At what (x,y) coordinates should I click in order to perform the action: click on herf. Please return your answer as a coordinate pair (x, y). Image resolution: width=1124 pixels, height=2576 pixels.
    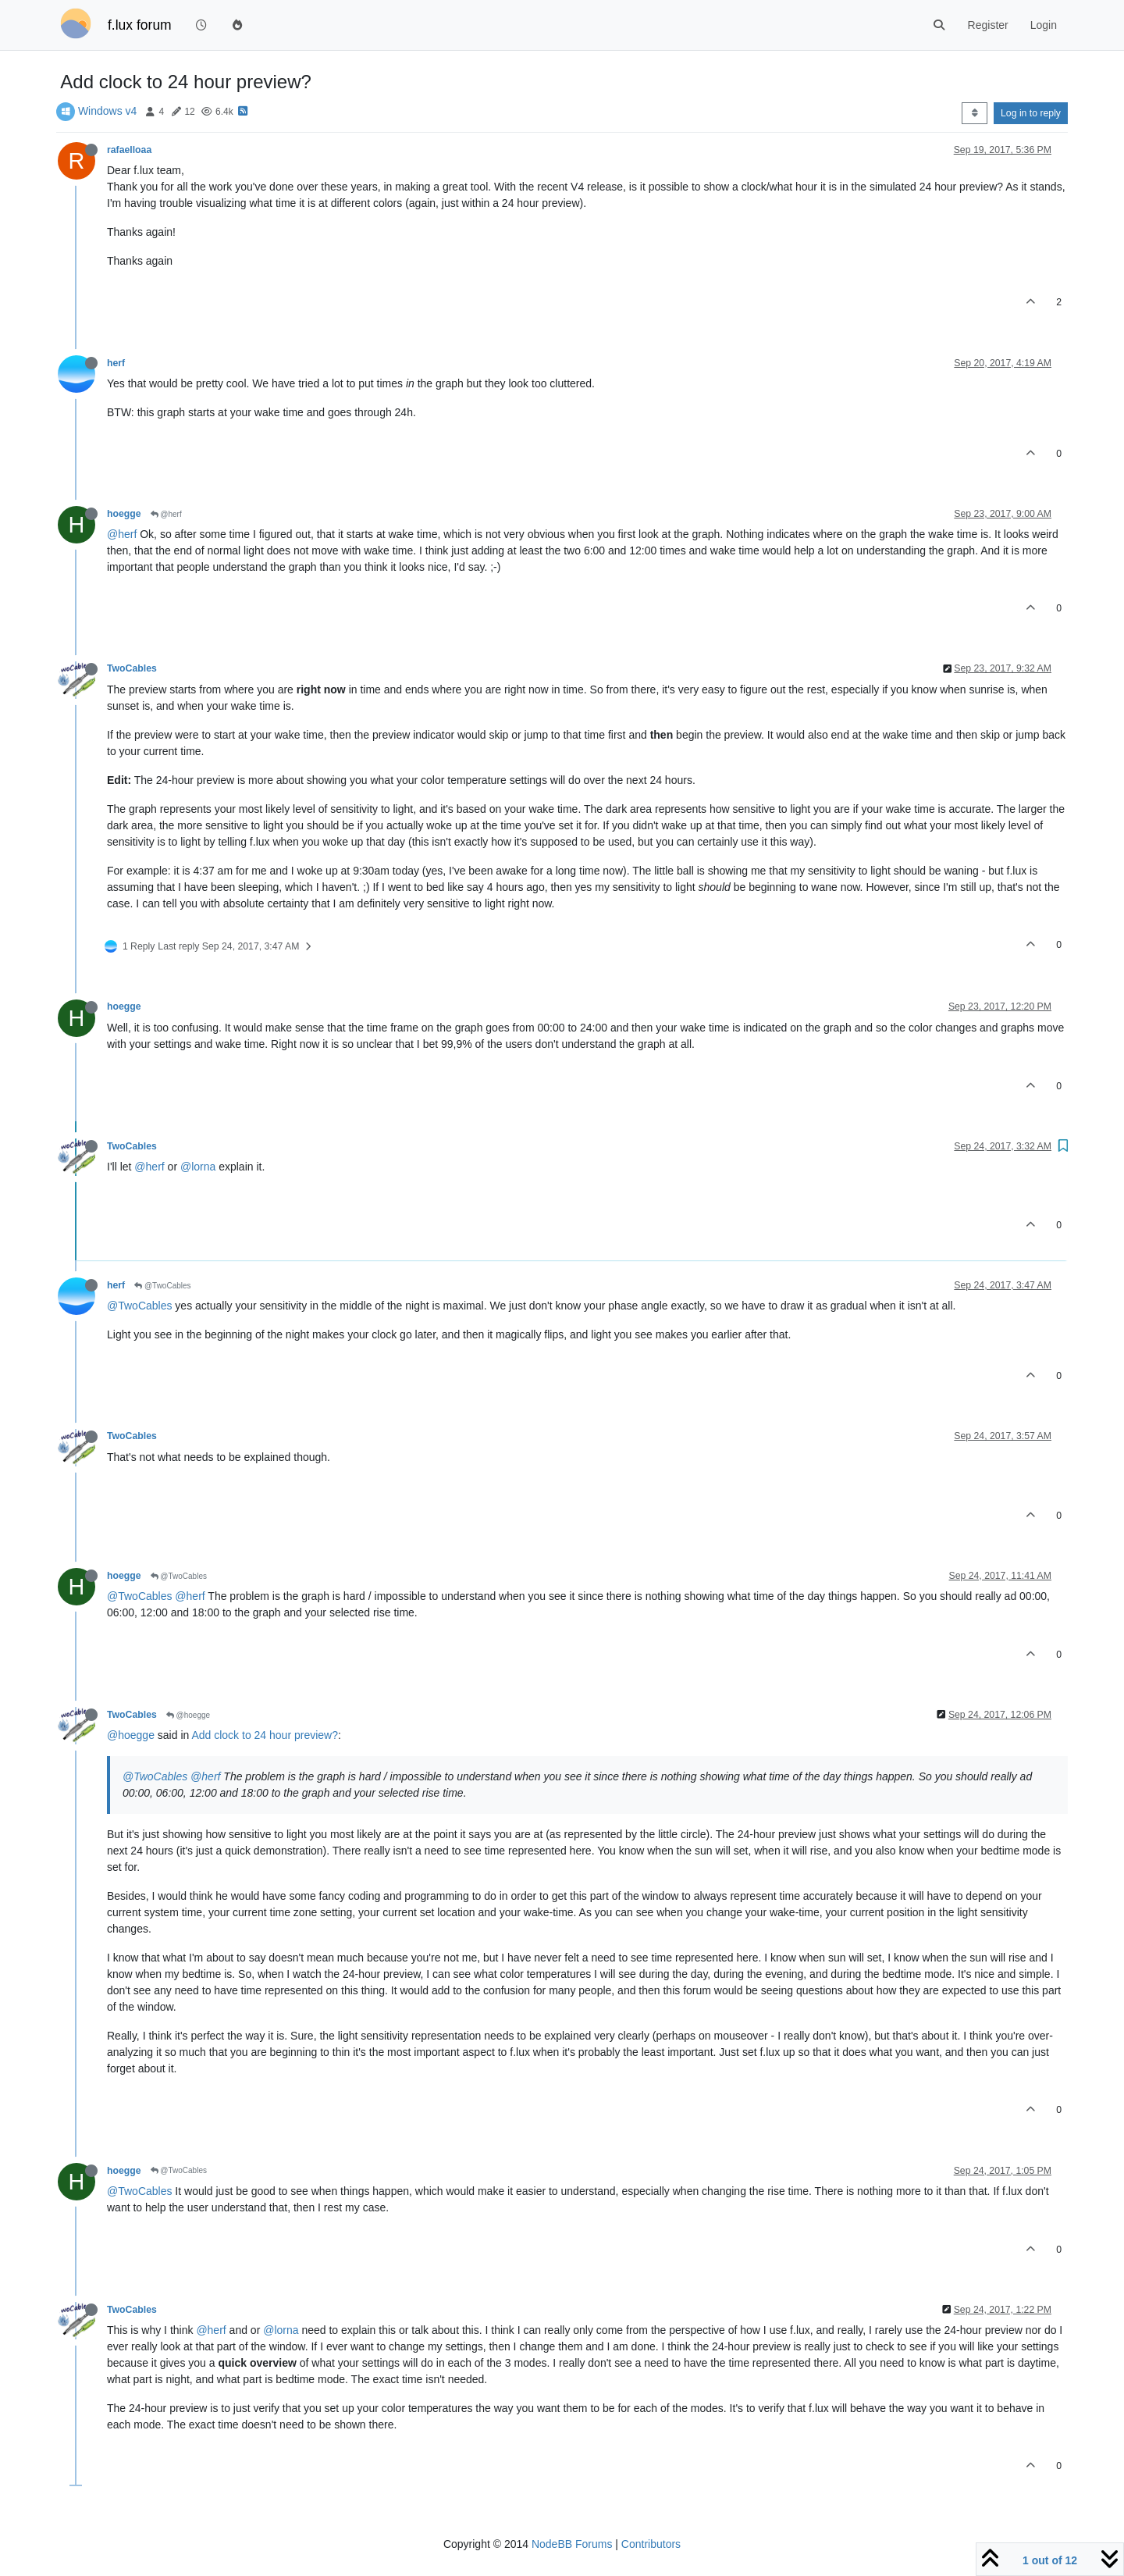
    Looking at the image, I should click on (116, 363).